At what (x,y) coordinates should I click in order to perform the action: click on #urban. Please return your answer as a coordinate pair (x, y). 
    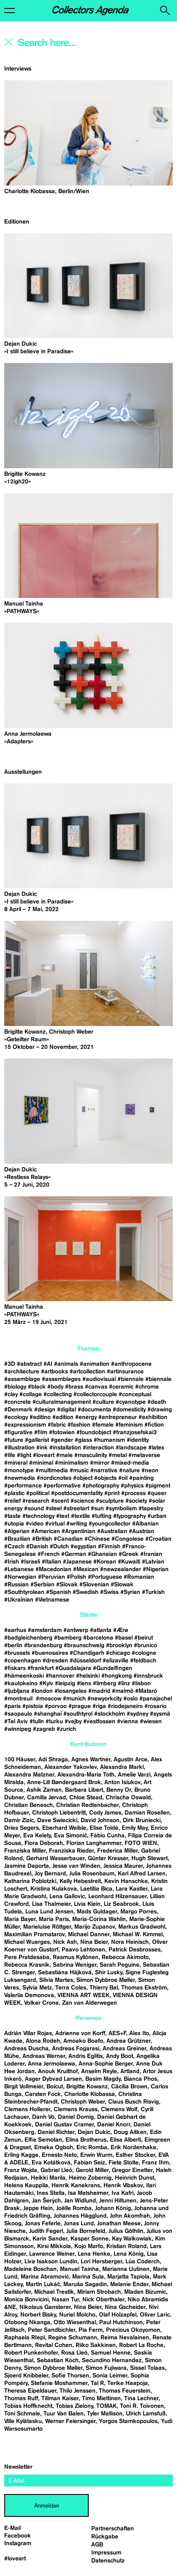
    Looking at the image, I should click on (156, 1516).